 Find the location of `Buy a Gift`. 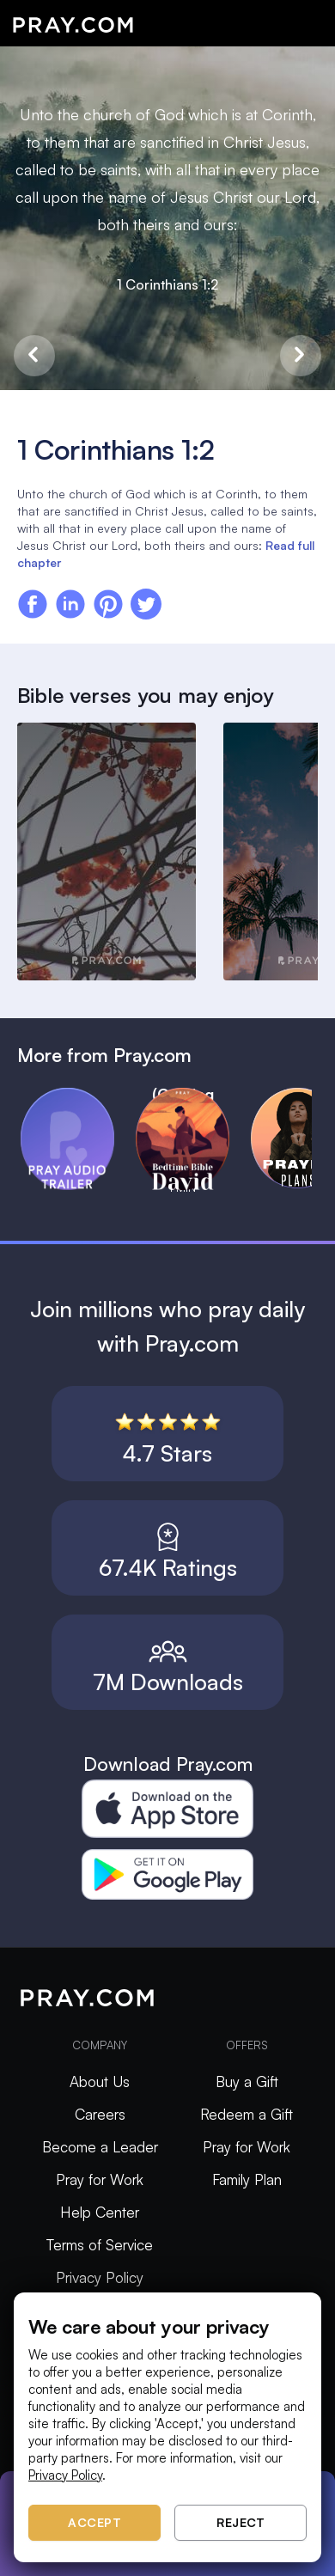

Buy a Gift is located at coordinates (247, 2081).